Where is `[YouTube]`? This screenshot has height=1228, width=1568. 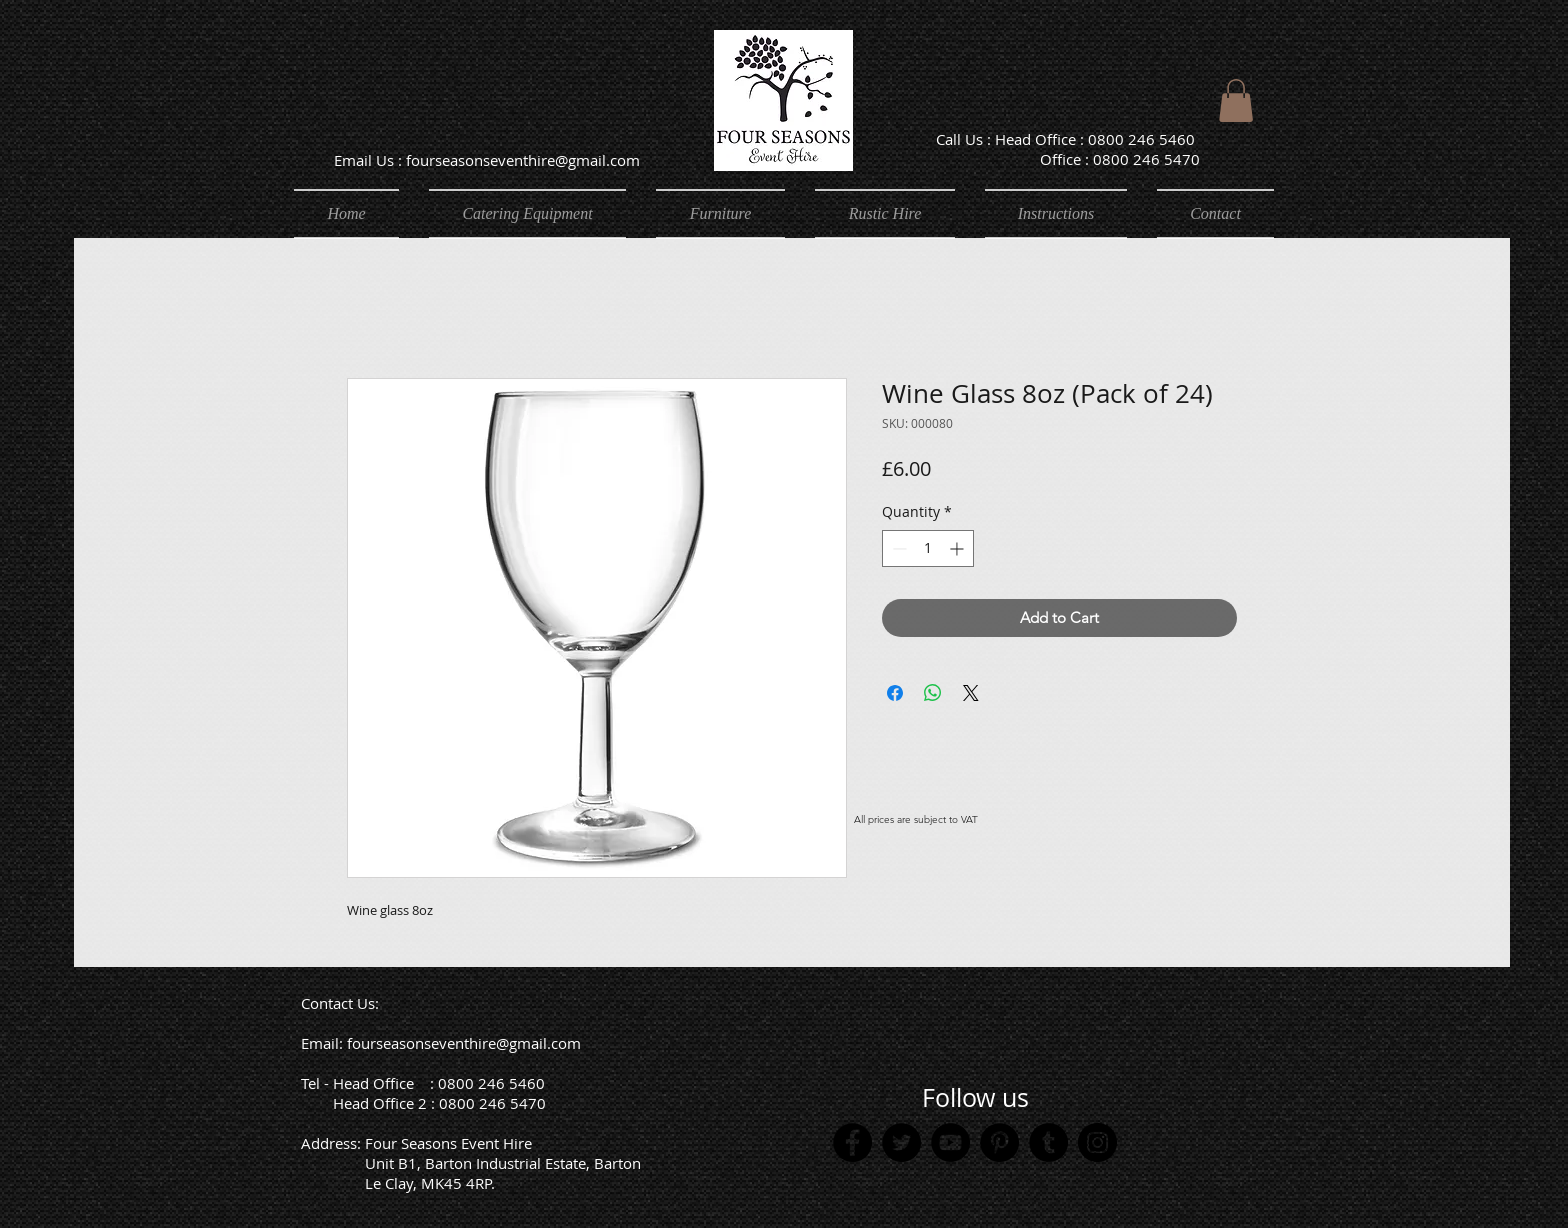 [YouTube] is located at coordinates (950, 1142).